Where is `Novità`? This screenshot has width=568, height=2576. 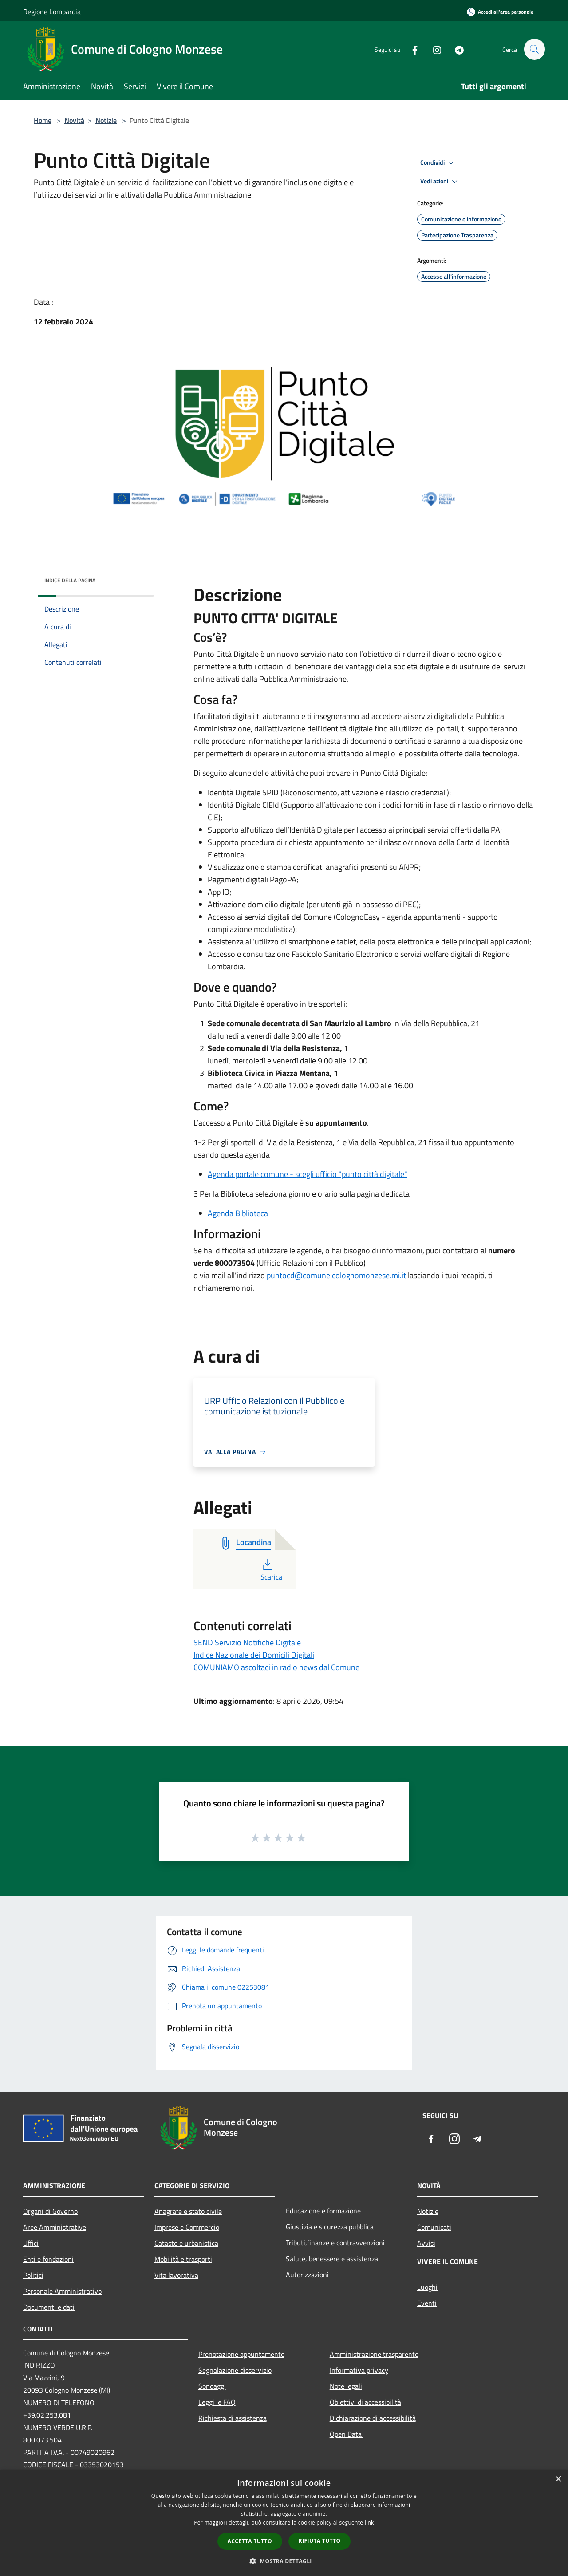 Novità is located at coordinates (74, 120).